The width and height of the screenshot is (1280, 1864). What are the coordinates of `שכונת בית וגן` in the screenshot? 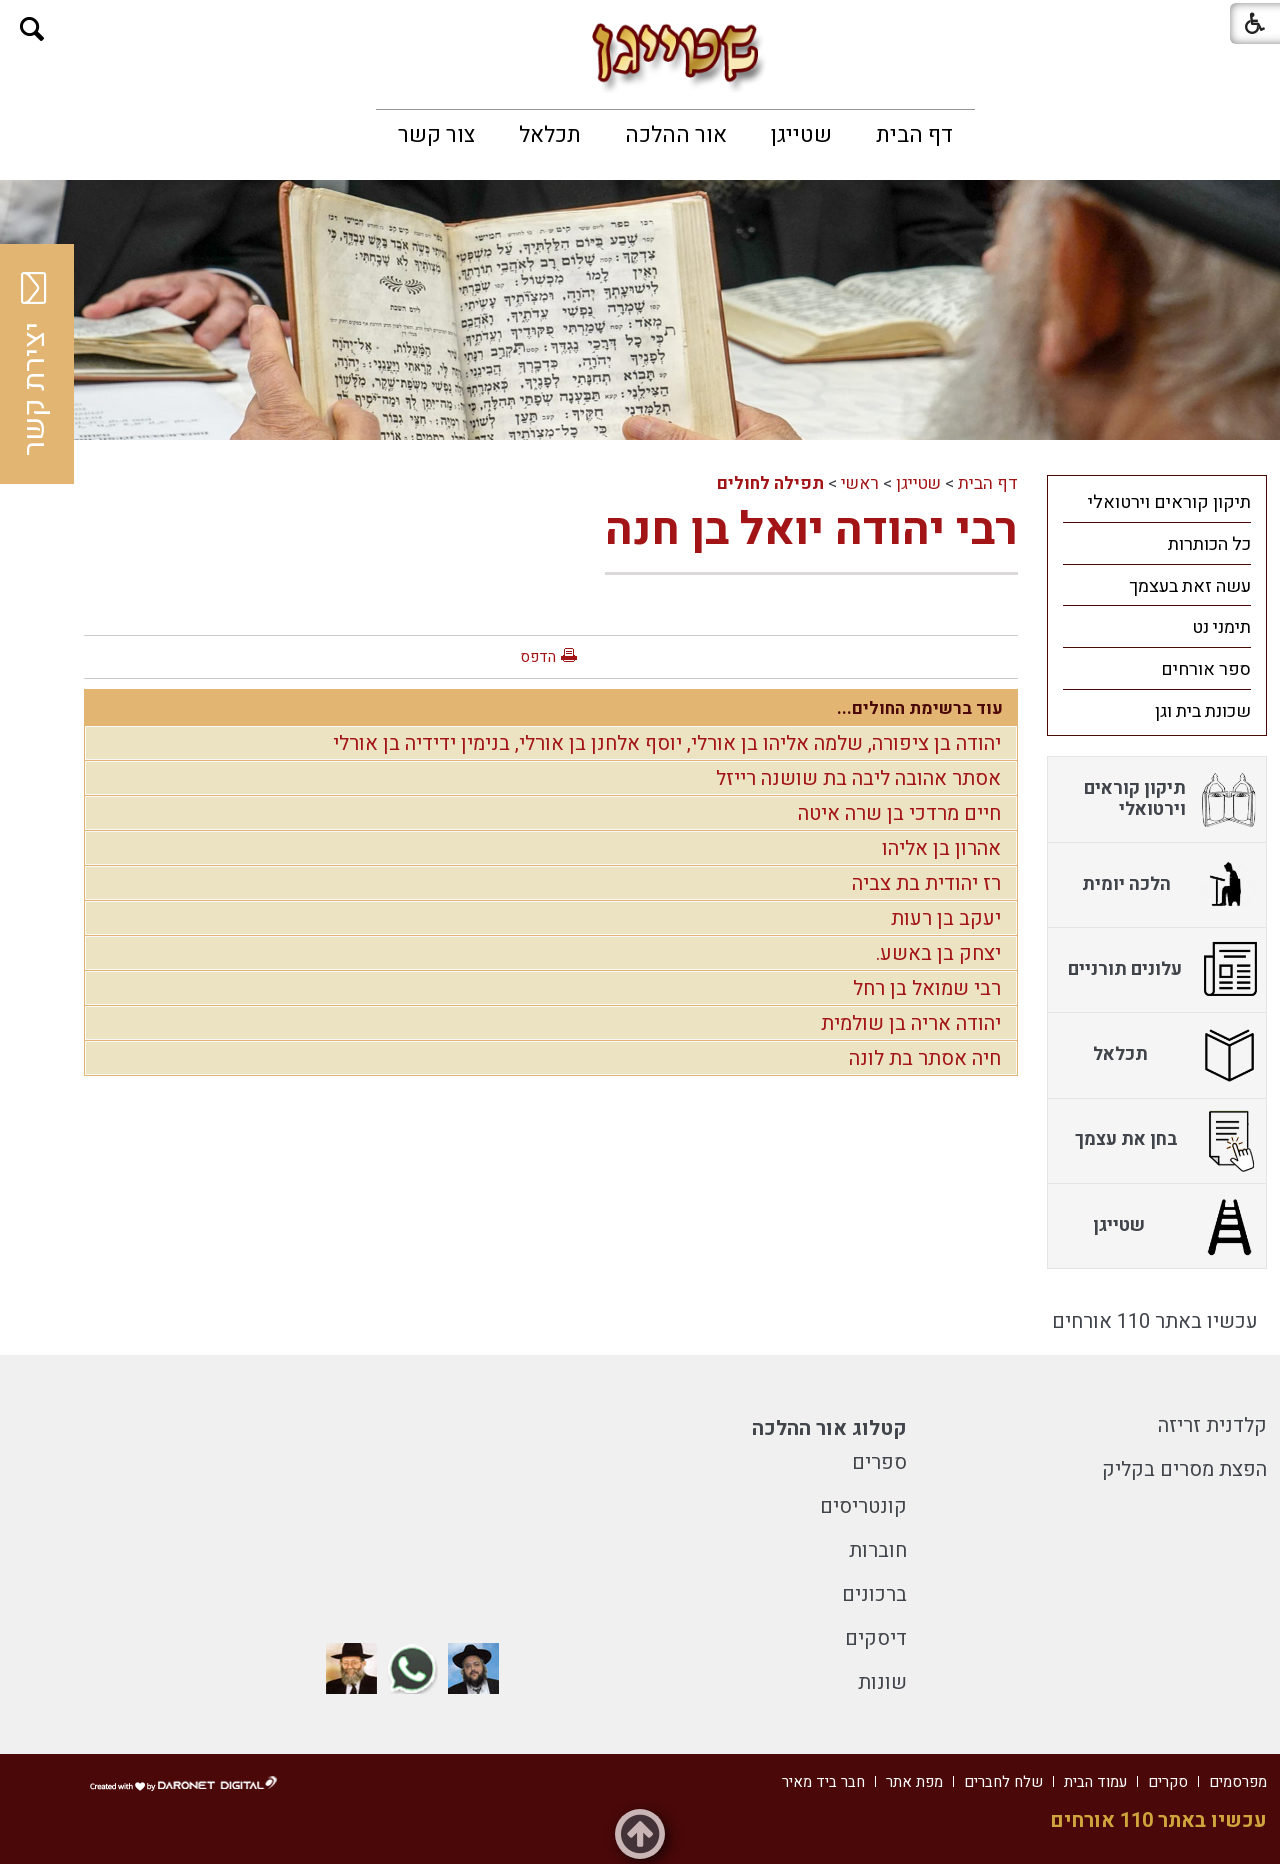 It's located at (1203, 711).